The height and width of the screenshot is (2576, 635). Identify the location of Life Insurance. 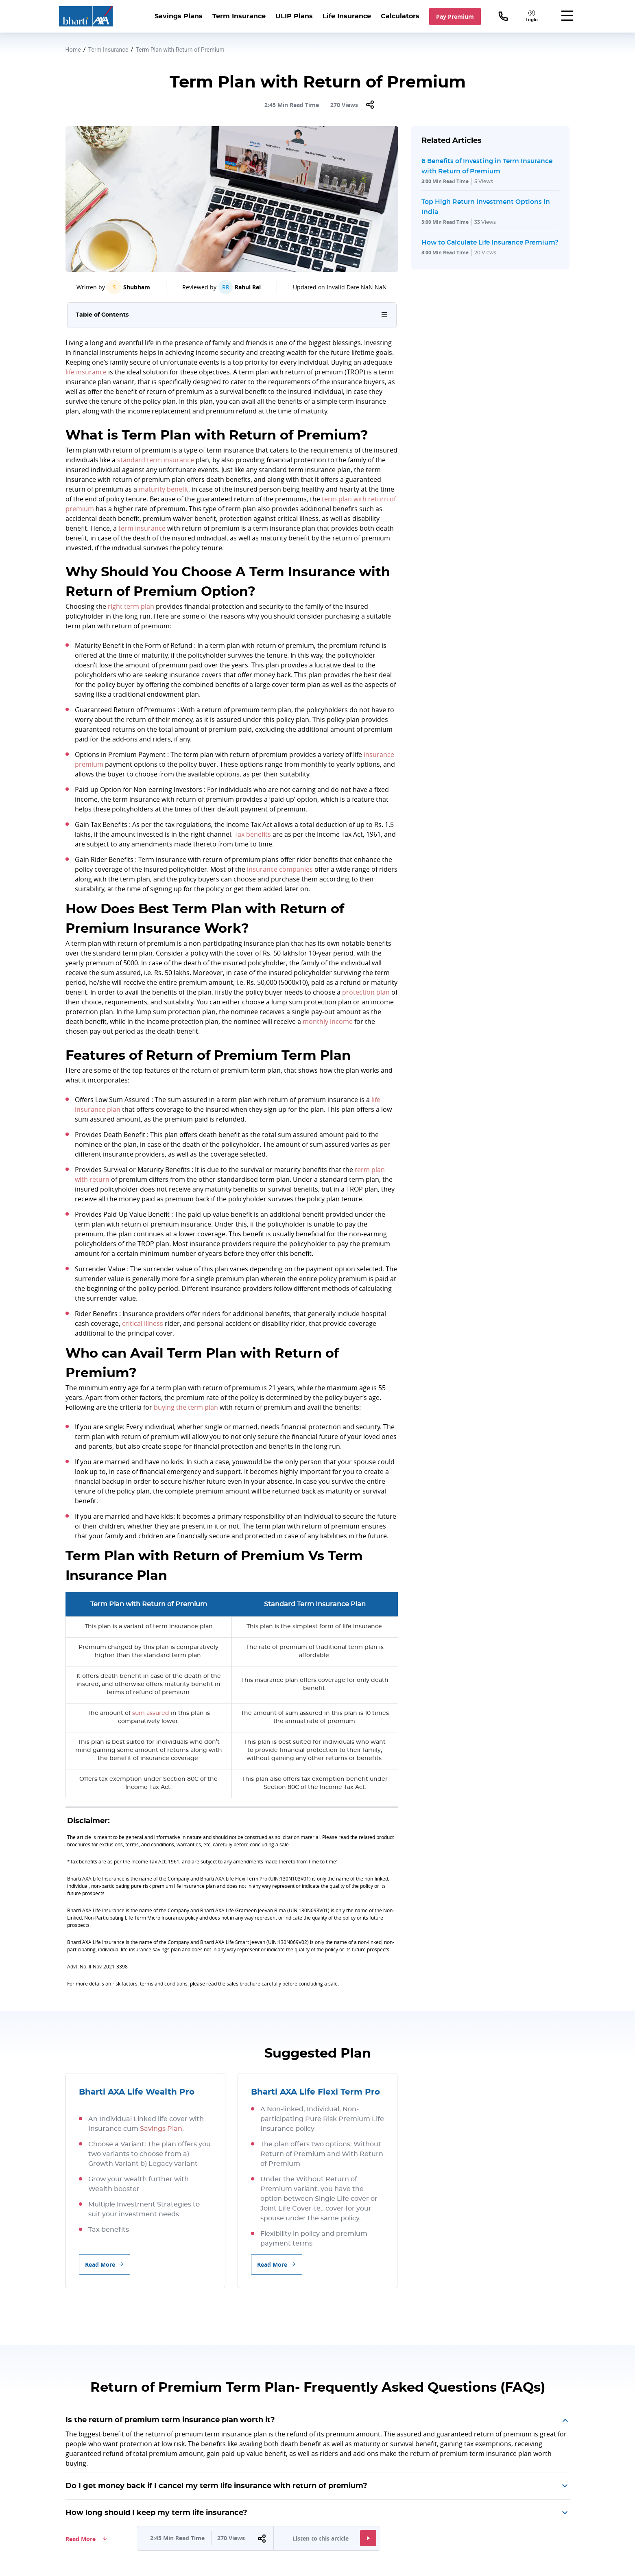
(347, 16).